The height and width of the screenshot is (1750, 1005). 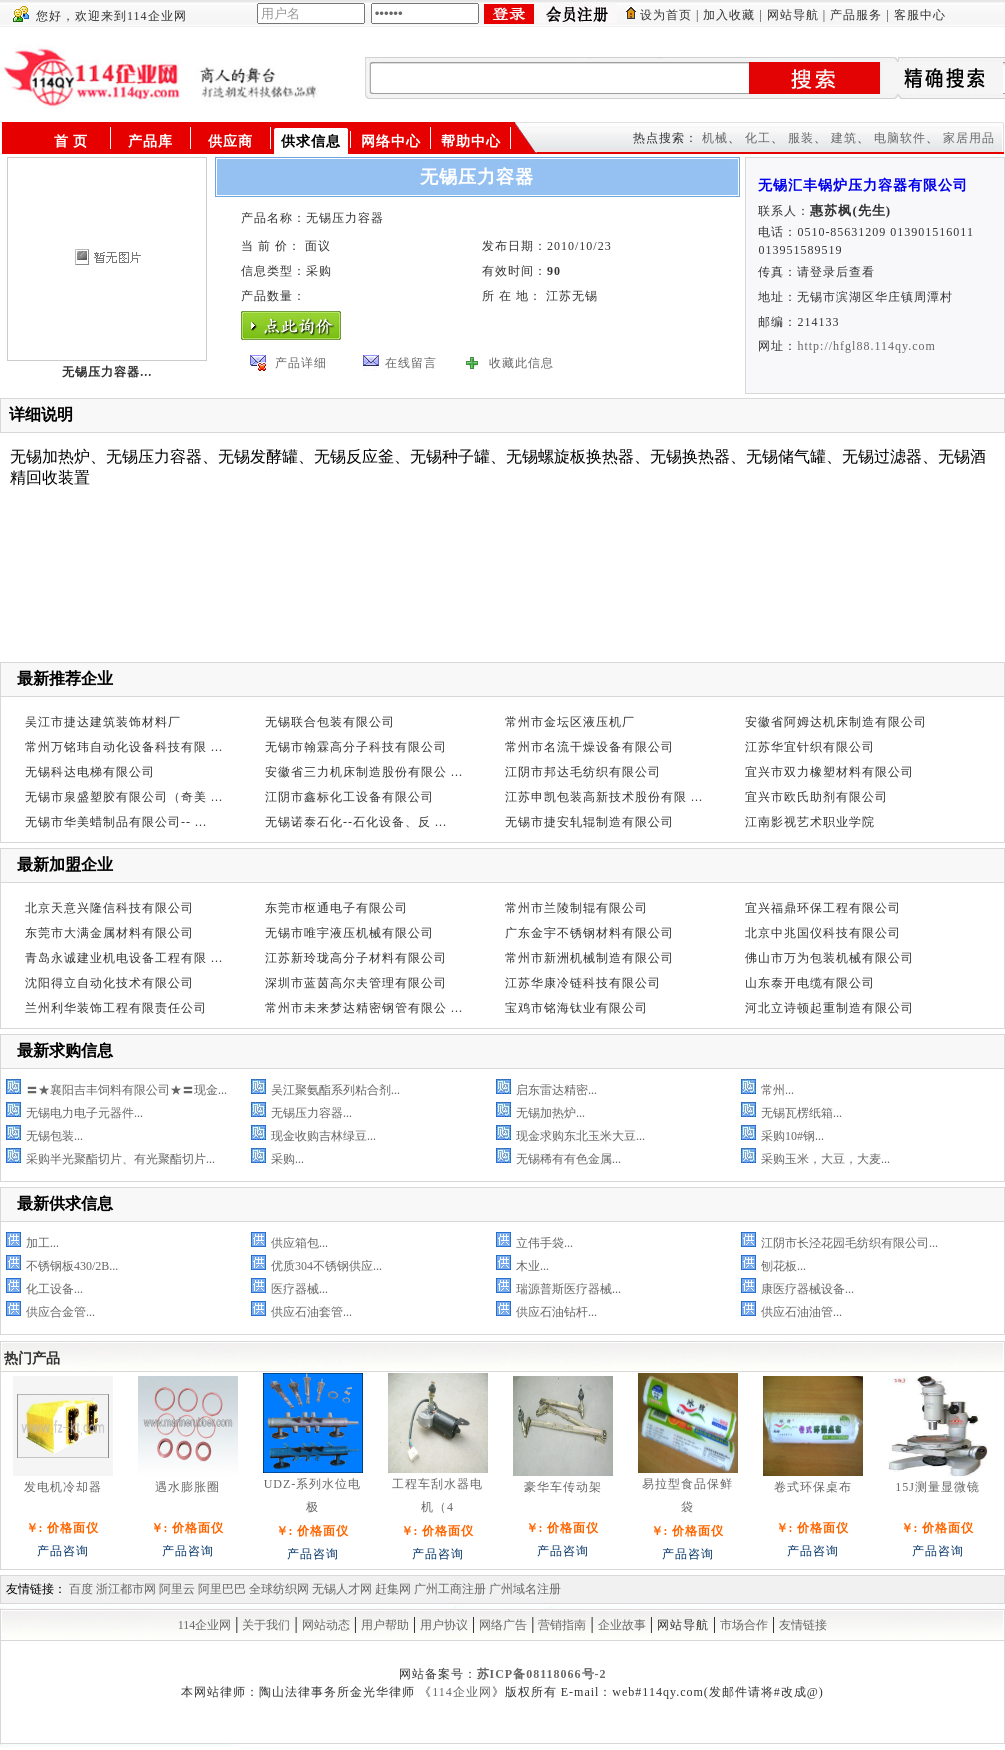 What do you see at coordinates (71, 141) in the screenshot?
I see `首 页` at bounding box center [71, 141].